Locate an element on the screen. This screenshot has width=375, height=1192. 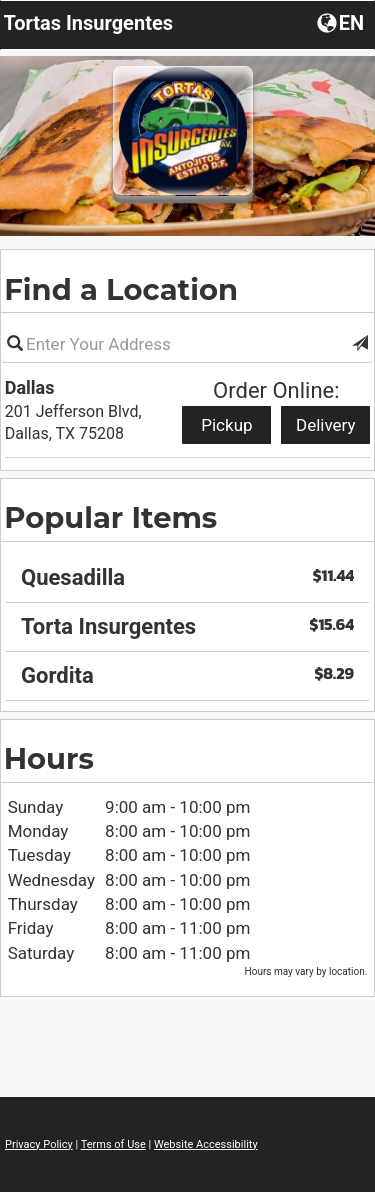
Privacy Policy is located at coordinates (39, 1144).